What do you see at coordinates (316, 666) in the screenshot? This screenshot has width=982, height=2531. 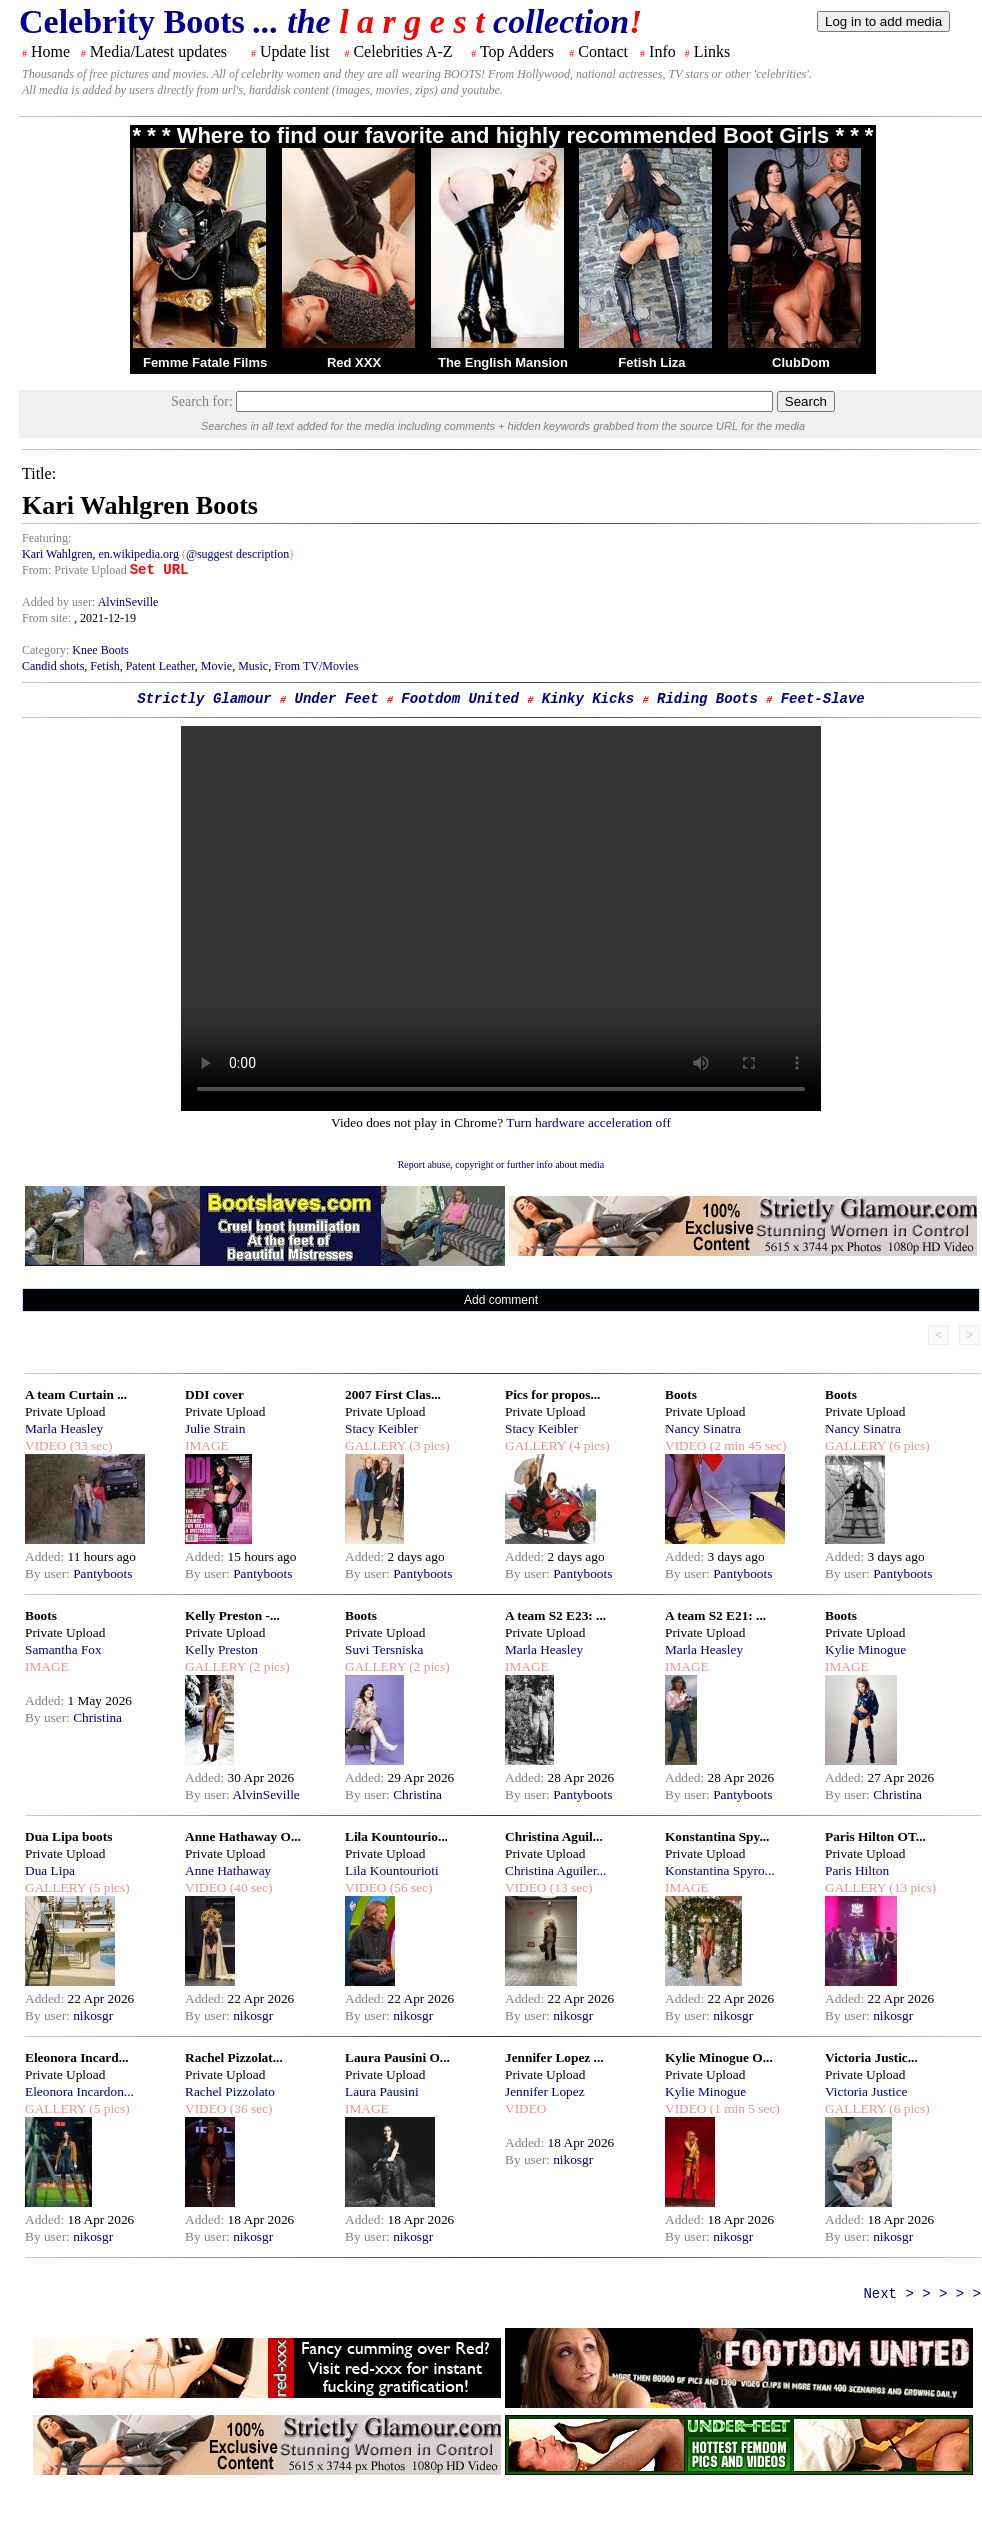 I see `From TV/Movies` at bounding box center [316, 666].